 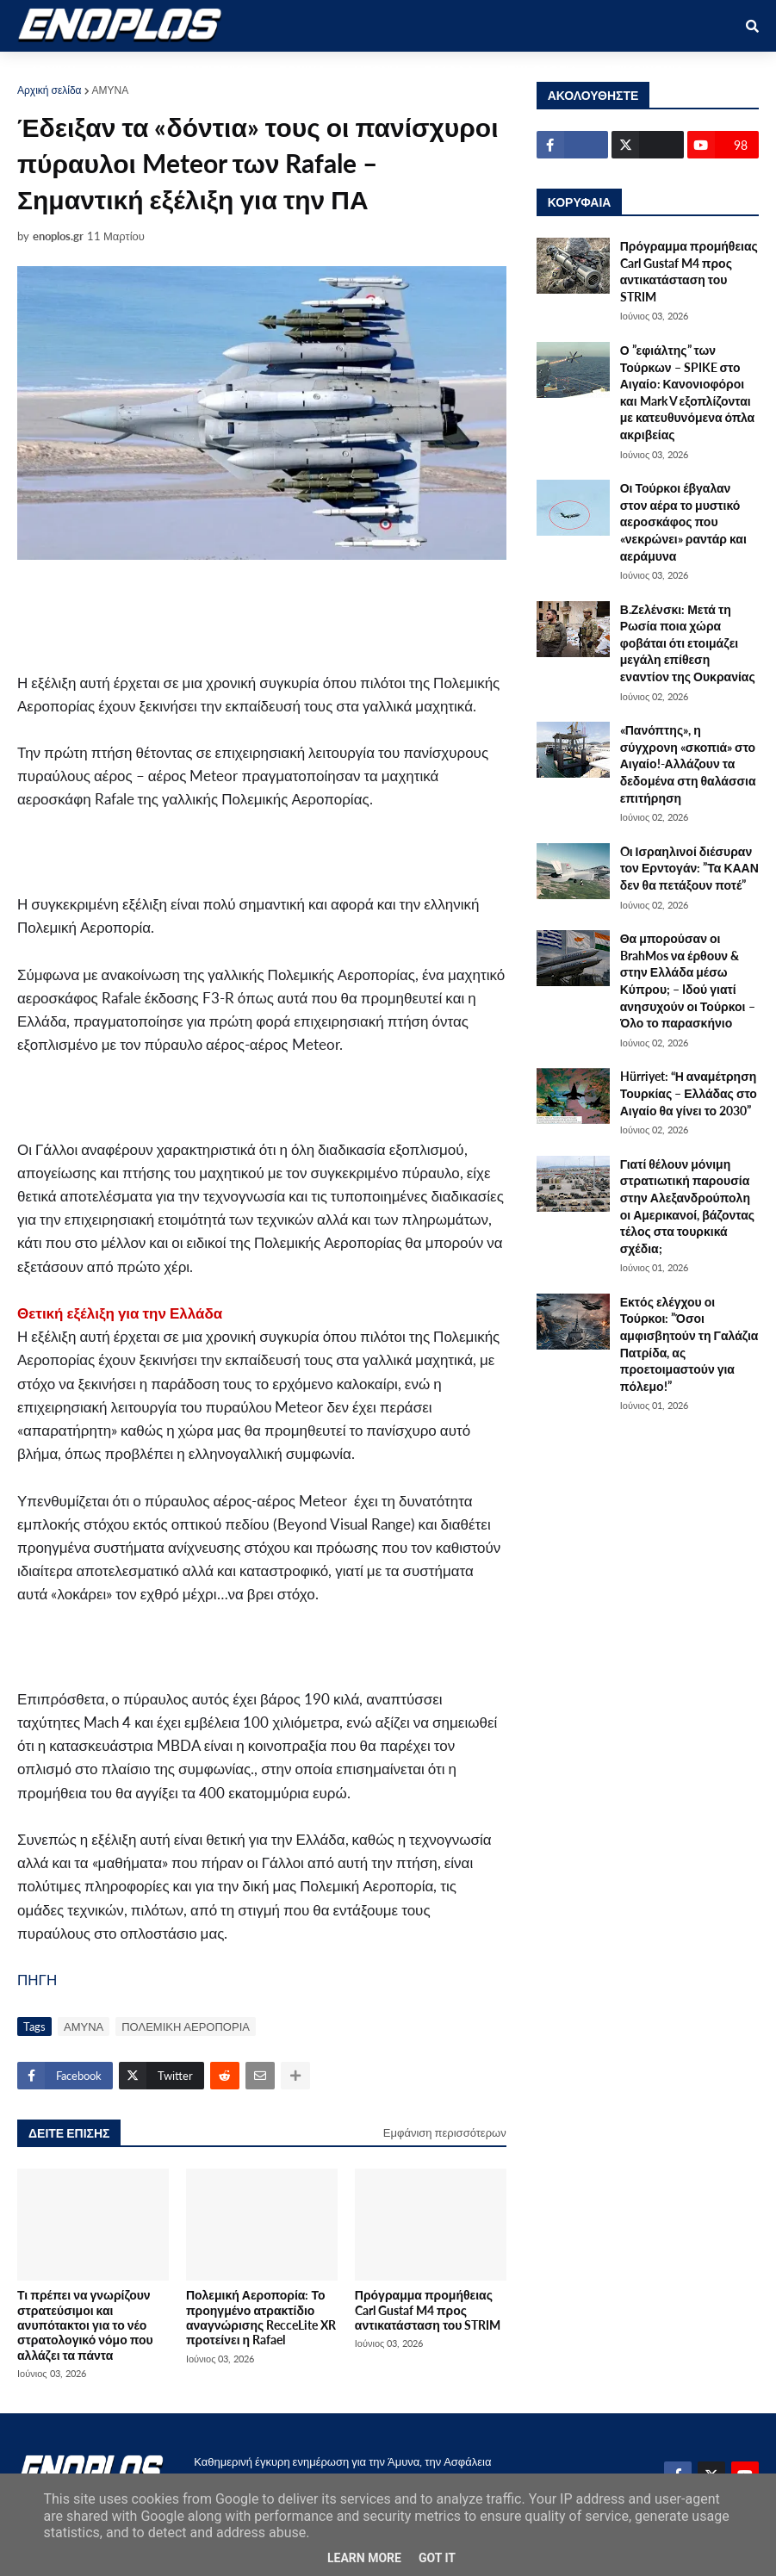 I want to click on Εμφάνιση περισσότερων, so click(x=444, y=2132).